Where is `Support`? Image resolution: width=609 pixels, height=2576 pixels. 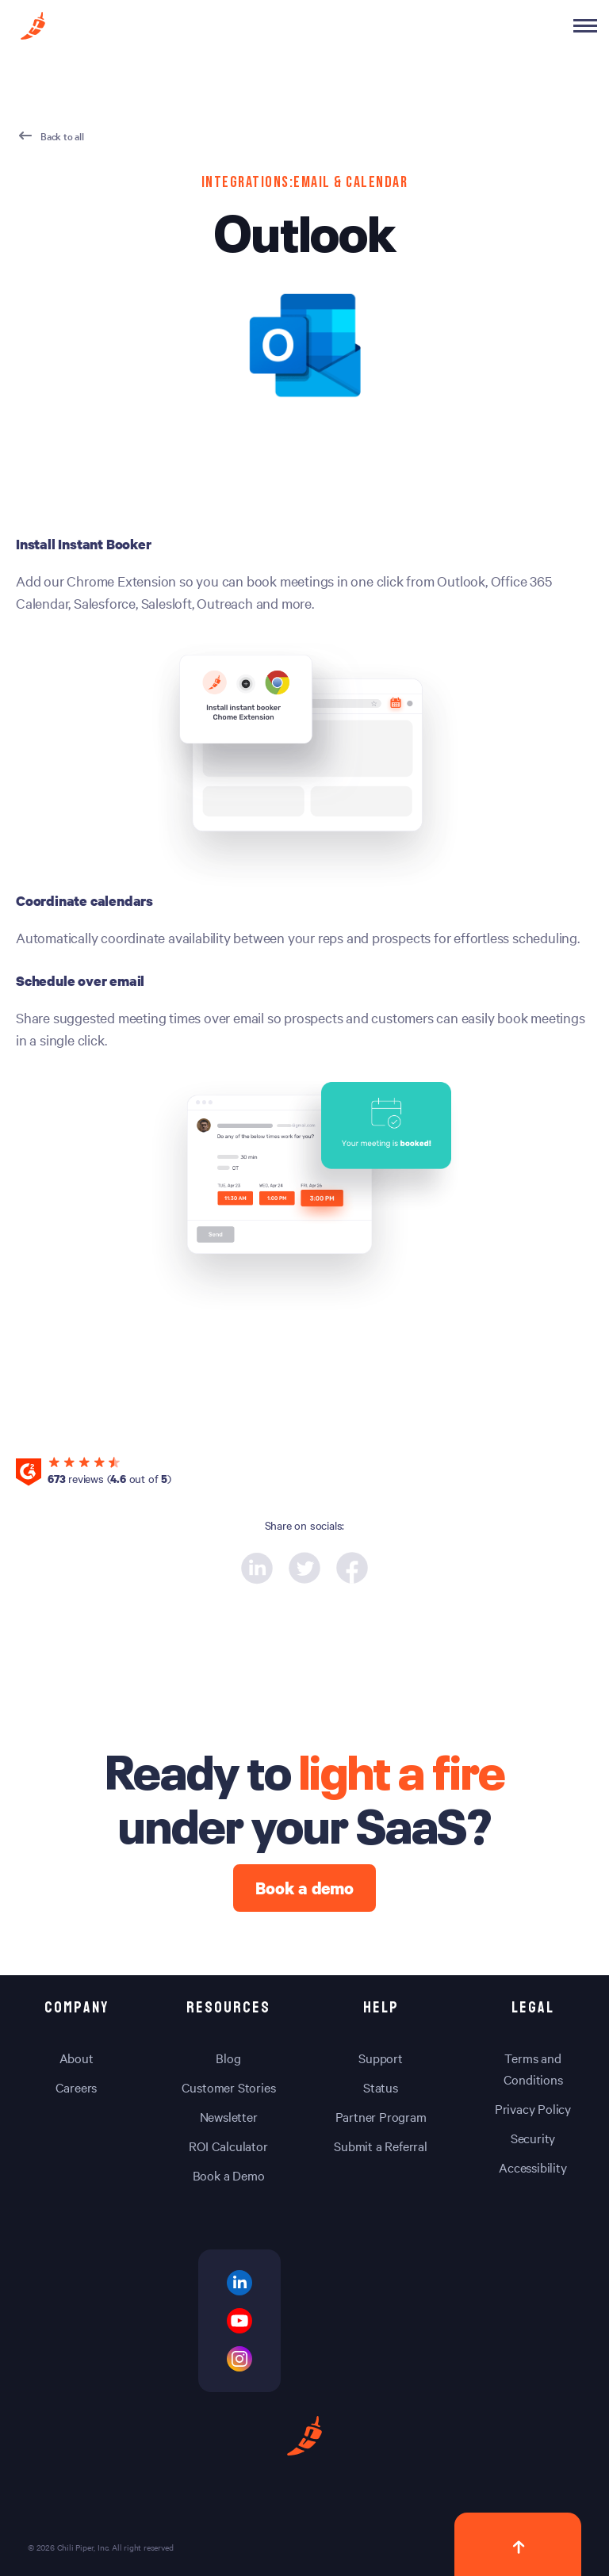
Support is located at coordinates (380, 2057).